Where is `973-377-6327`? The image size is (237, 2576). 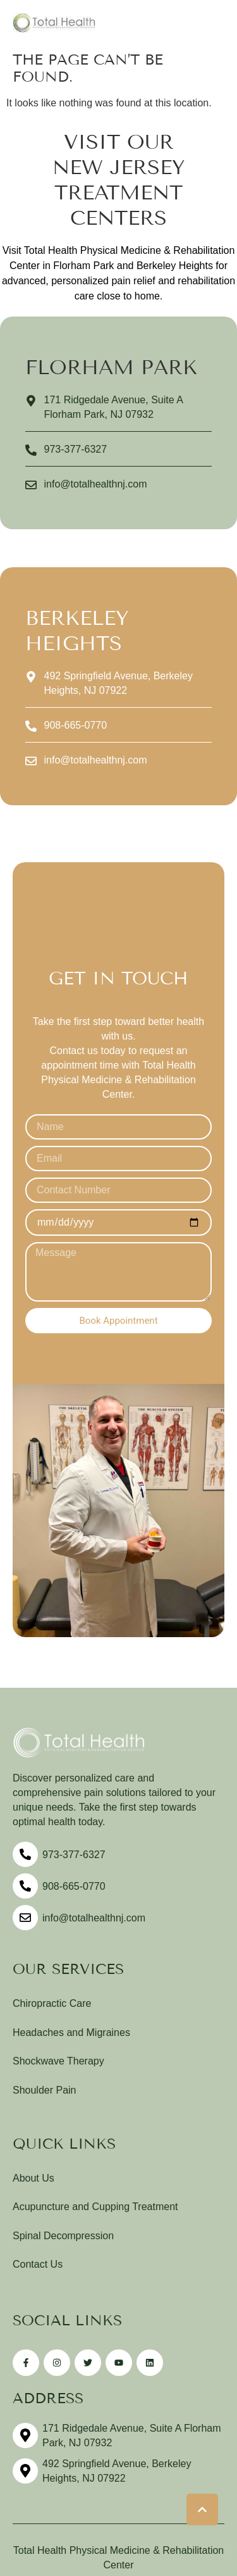
973-377-6327 is located at coordinates (74, 1854).